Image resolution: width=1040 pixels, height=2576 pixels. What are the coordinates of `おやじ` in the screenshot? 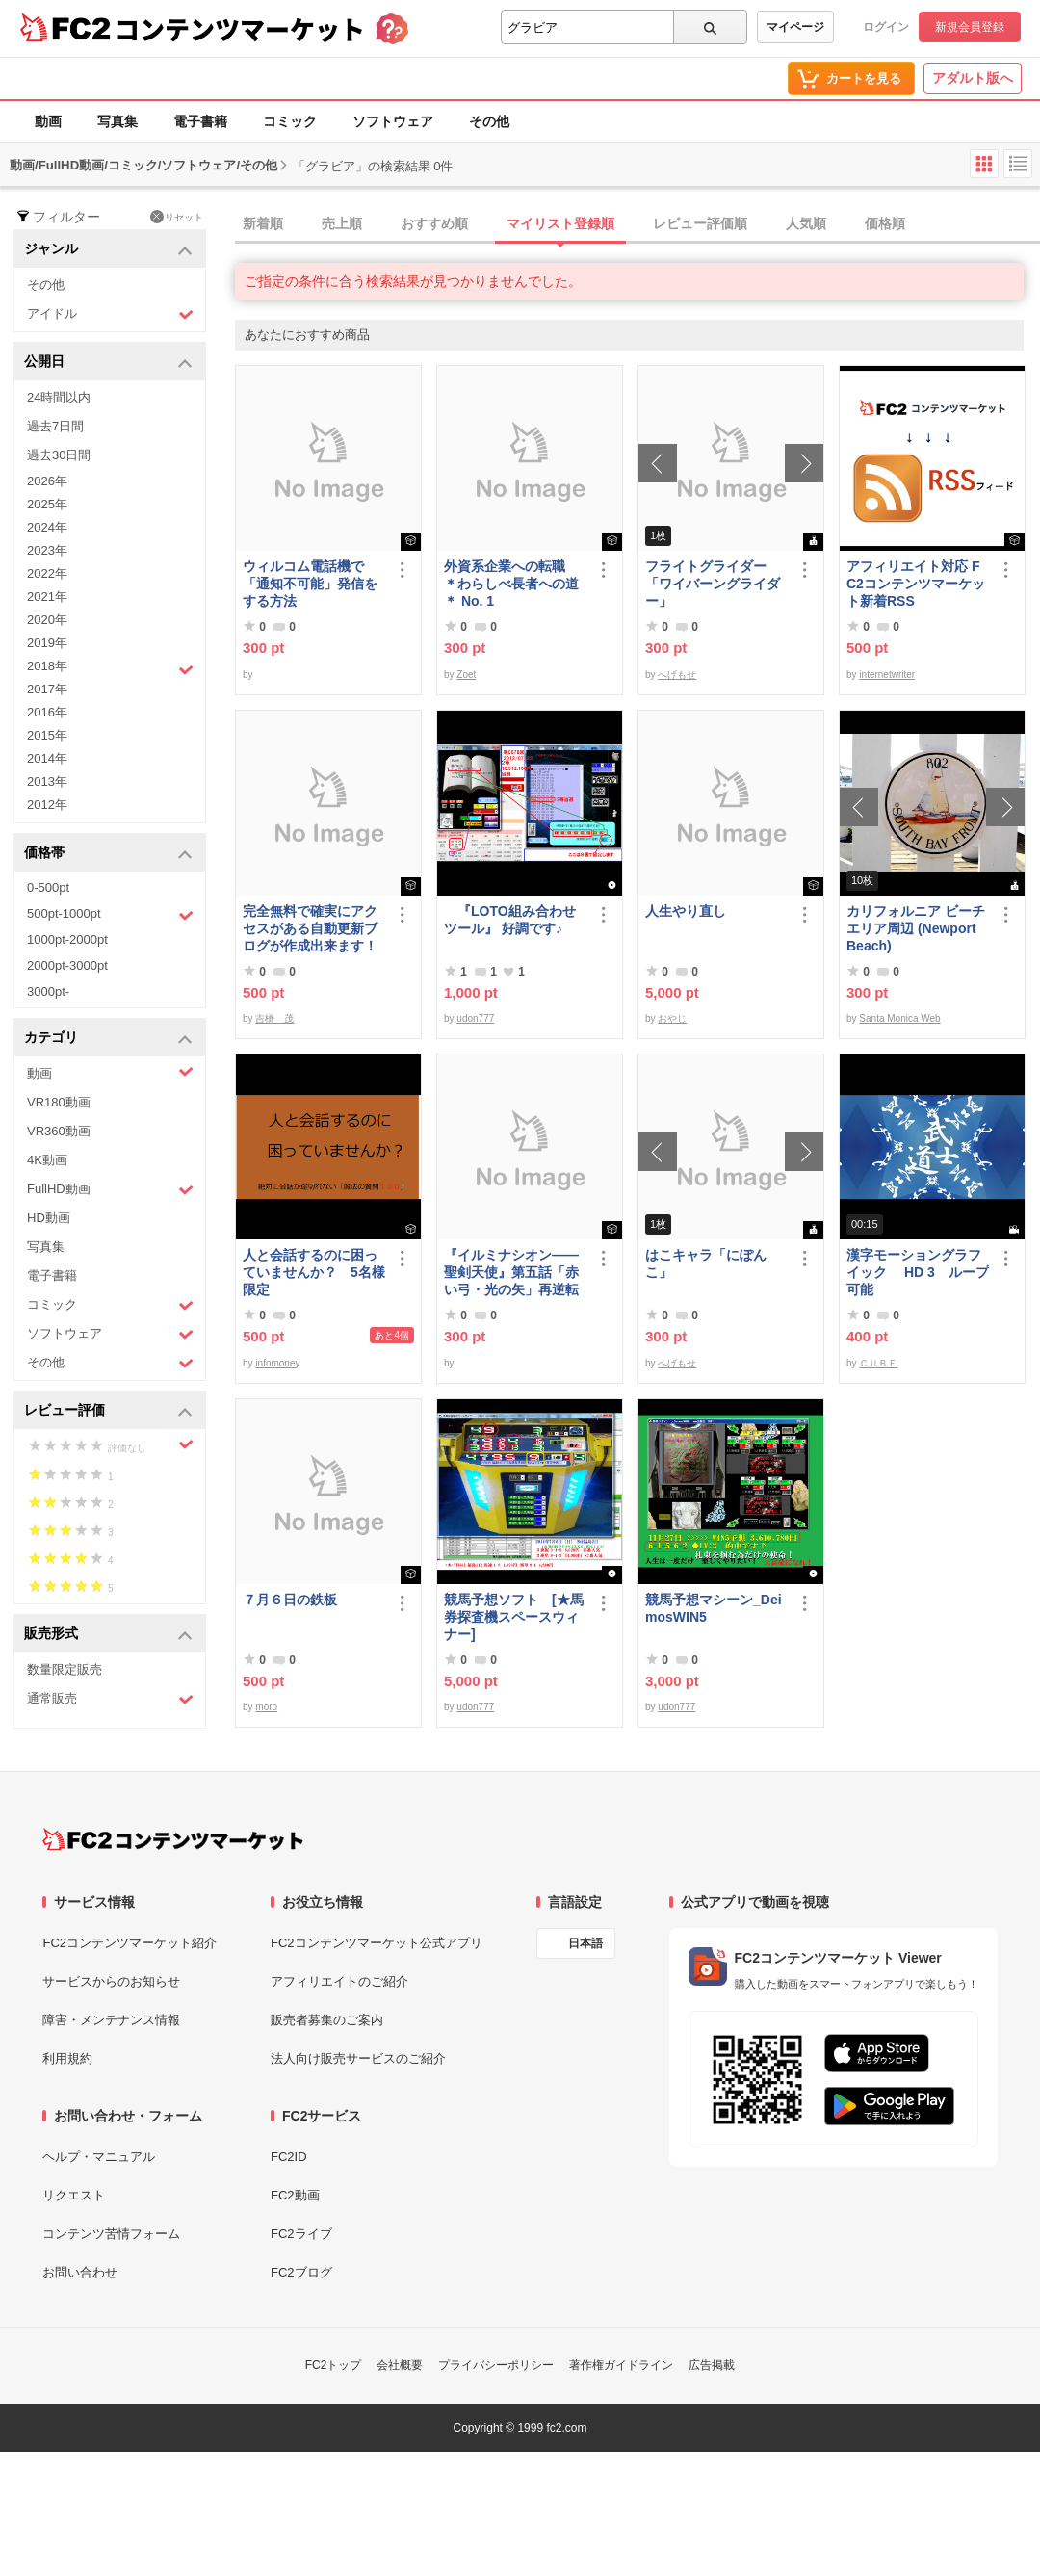 It's located at (672, 1018).